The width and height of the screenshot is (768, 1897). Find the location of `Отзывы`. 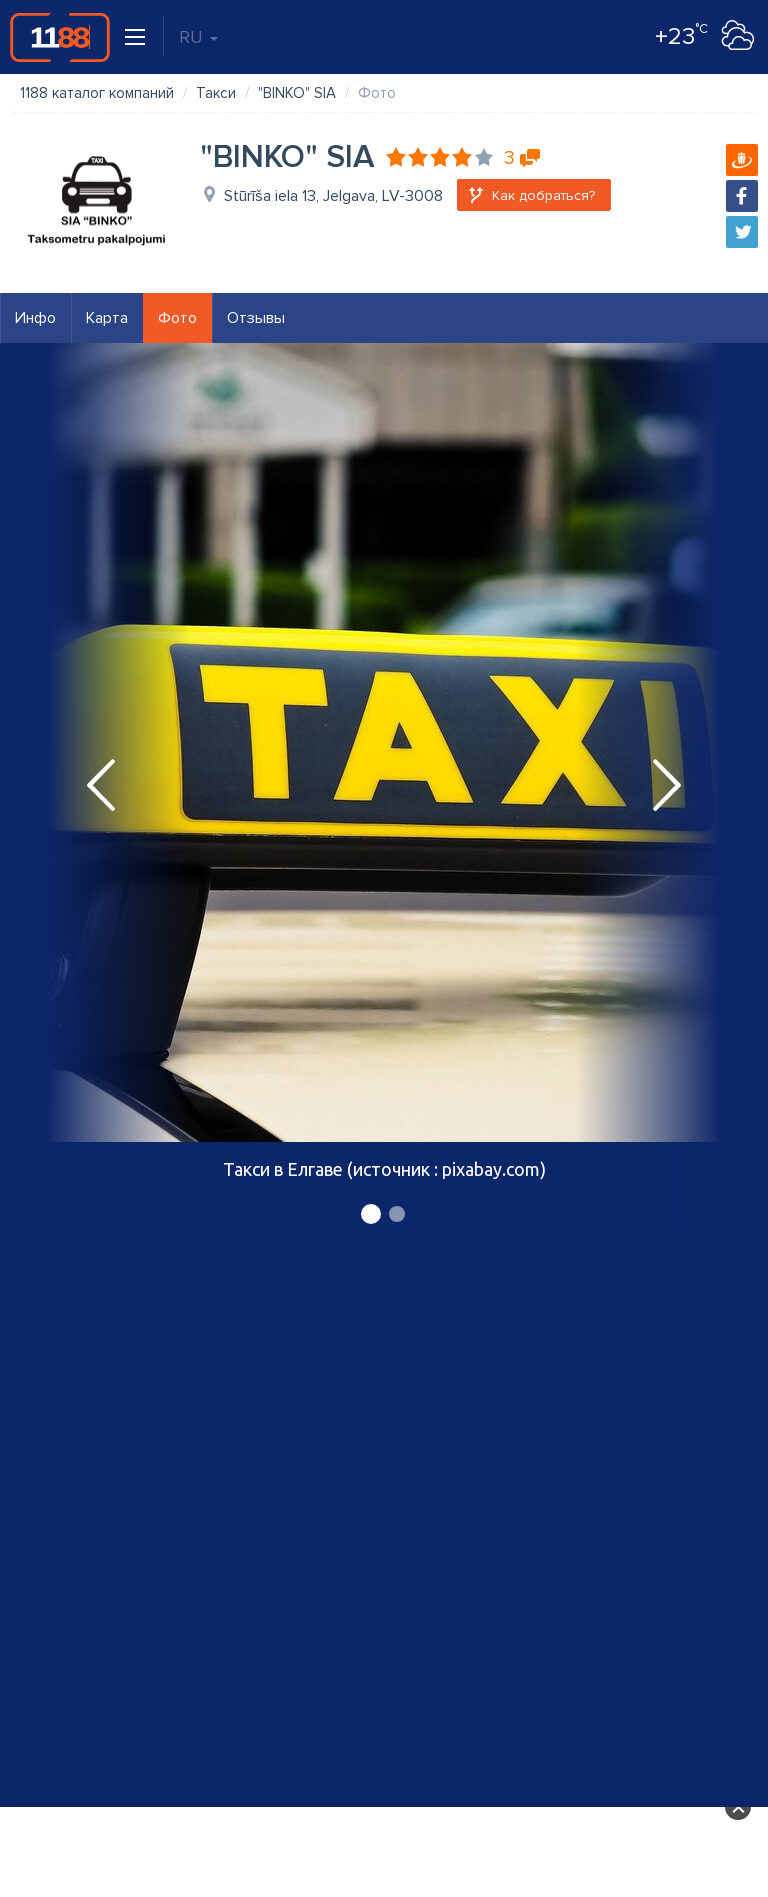

Отзывы is located at coordinates (256, 318).